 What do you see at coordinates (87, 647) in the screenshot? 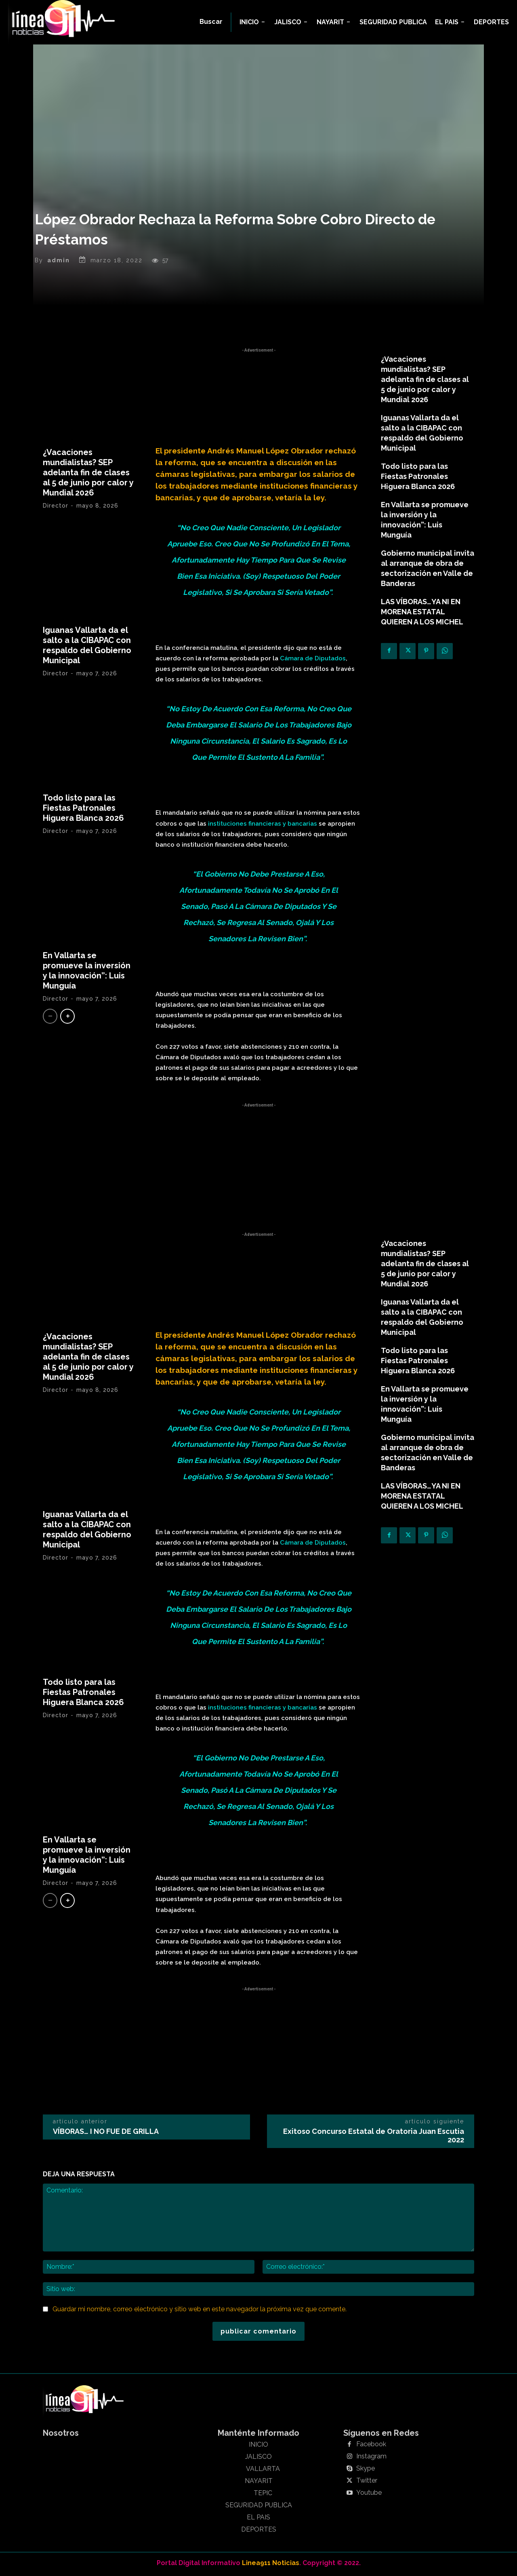
I see `Iguanas Vallarta da el salto a la CIBAPAC con respaldo del Gobierno Municipal` at bounding box center [87, 647].